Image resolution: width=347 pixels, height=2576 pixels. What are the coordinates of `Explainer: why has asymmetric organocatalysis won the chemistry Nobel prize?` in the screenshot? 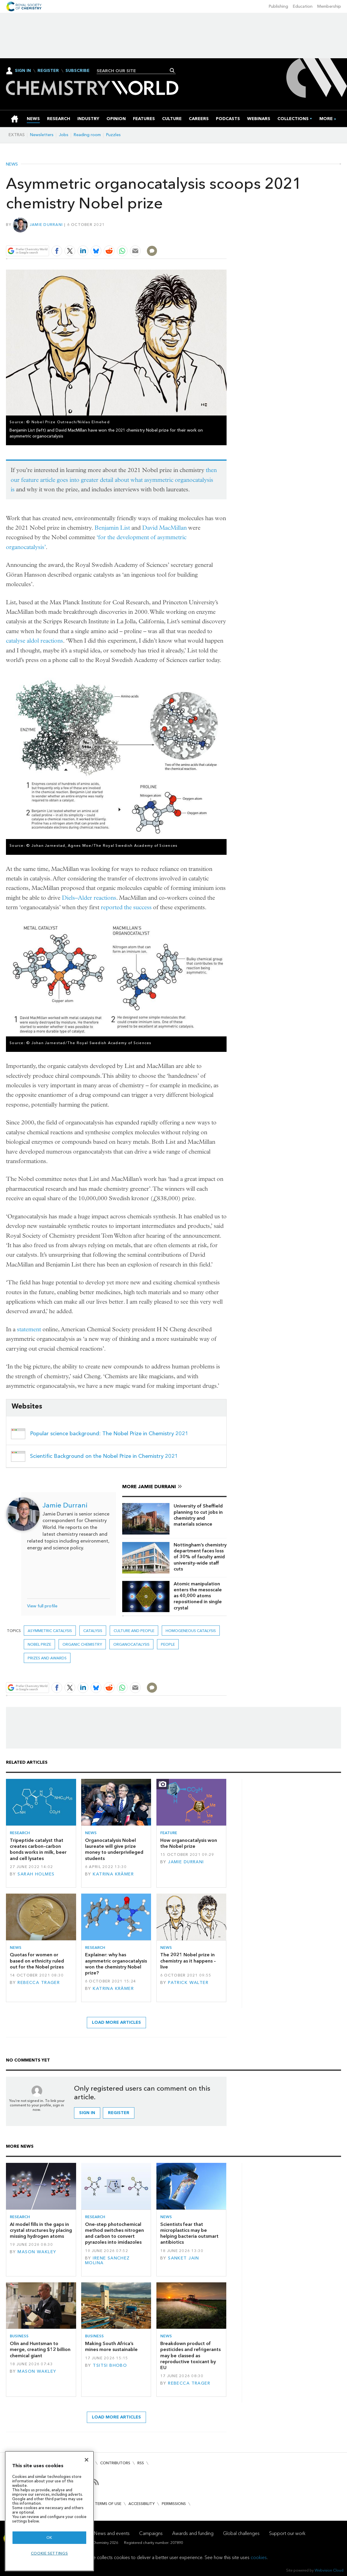 It's located at (116, 1964).